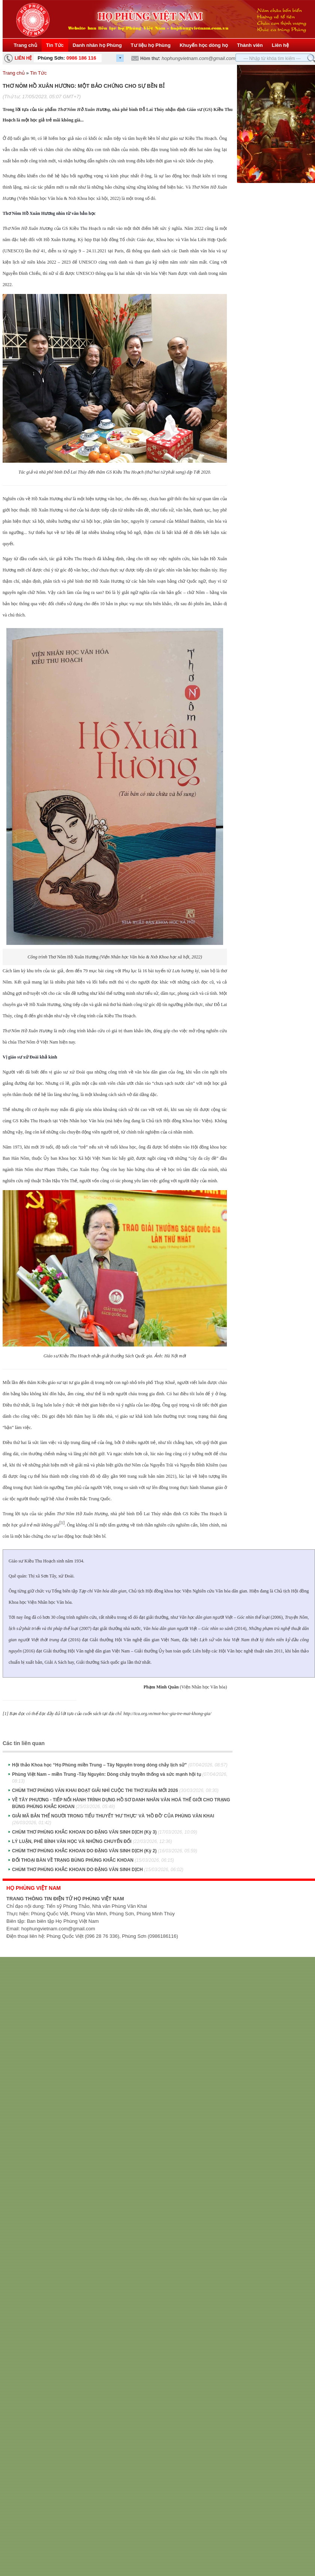 The height and width of the screenshot is (2576, 315). I want to click on Trang chủ, so click(22, 45).